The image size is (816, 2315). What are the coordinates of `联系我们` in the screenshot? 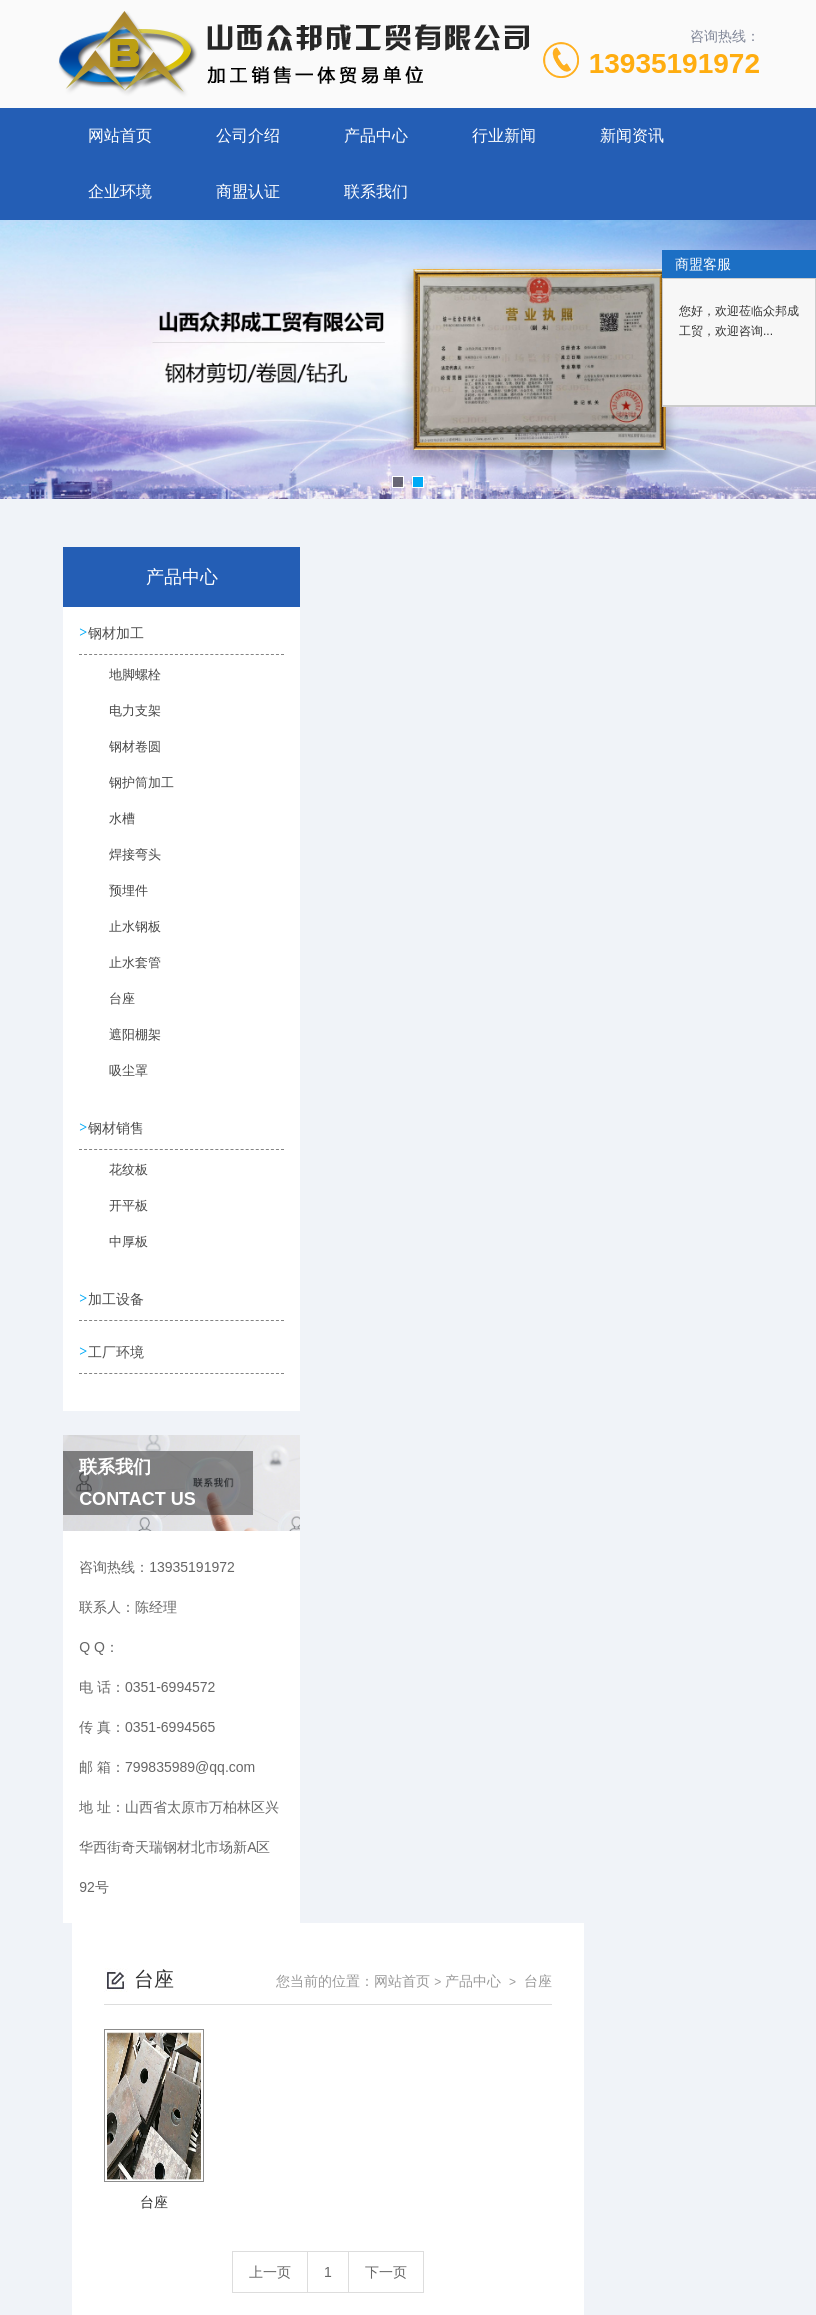 It's located at (376, 191).